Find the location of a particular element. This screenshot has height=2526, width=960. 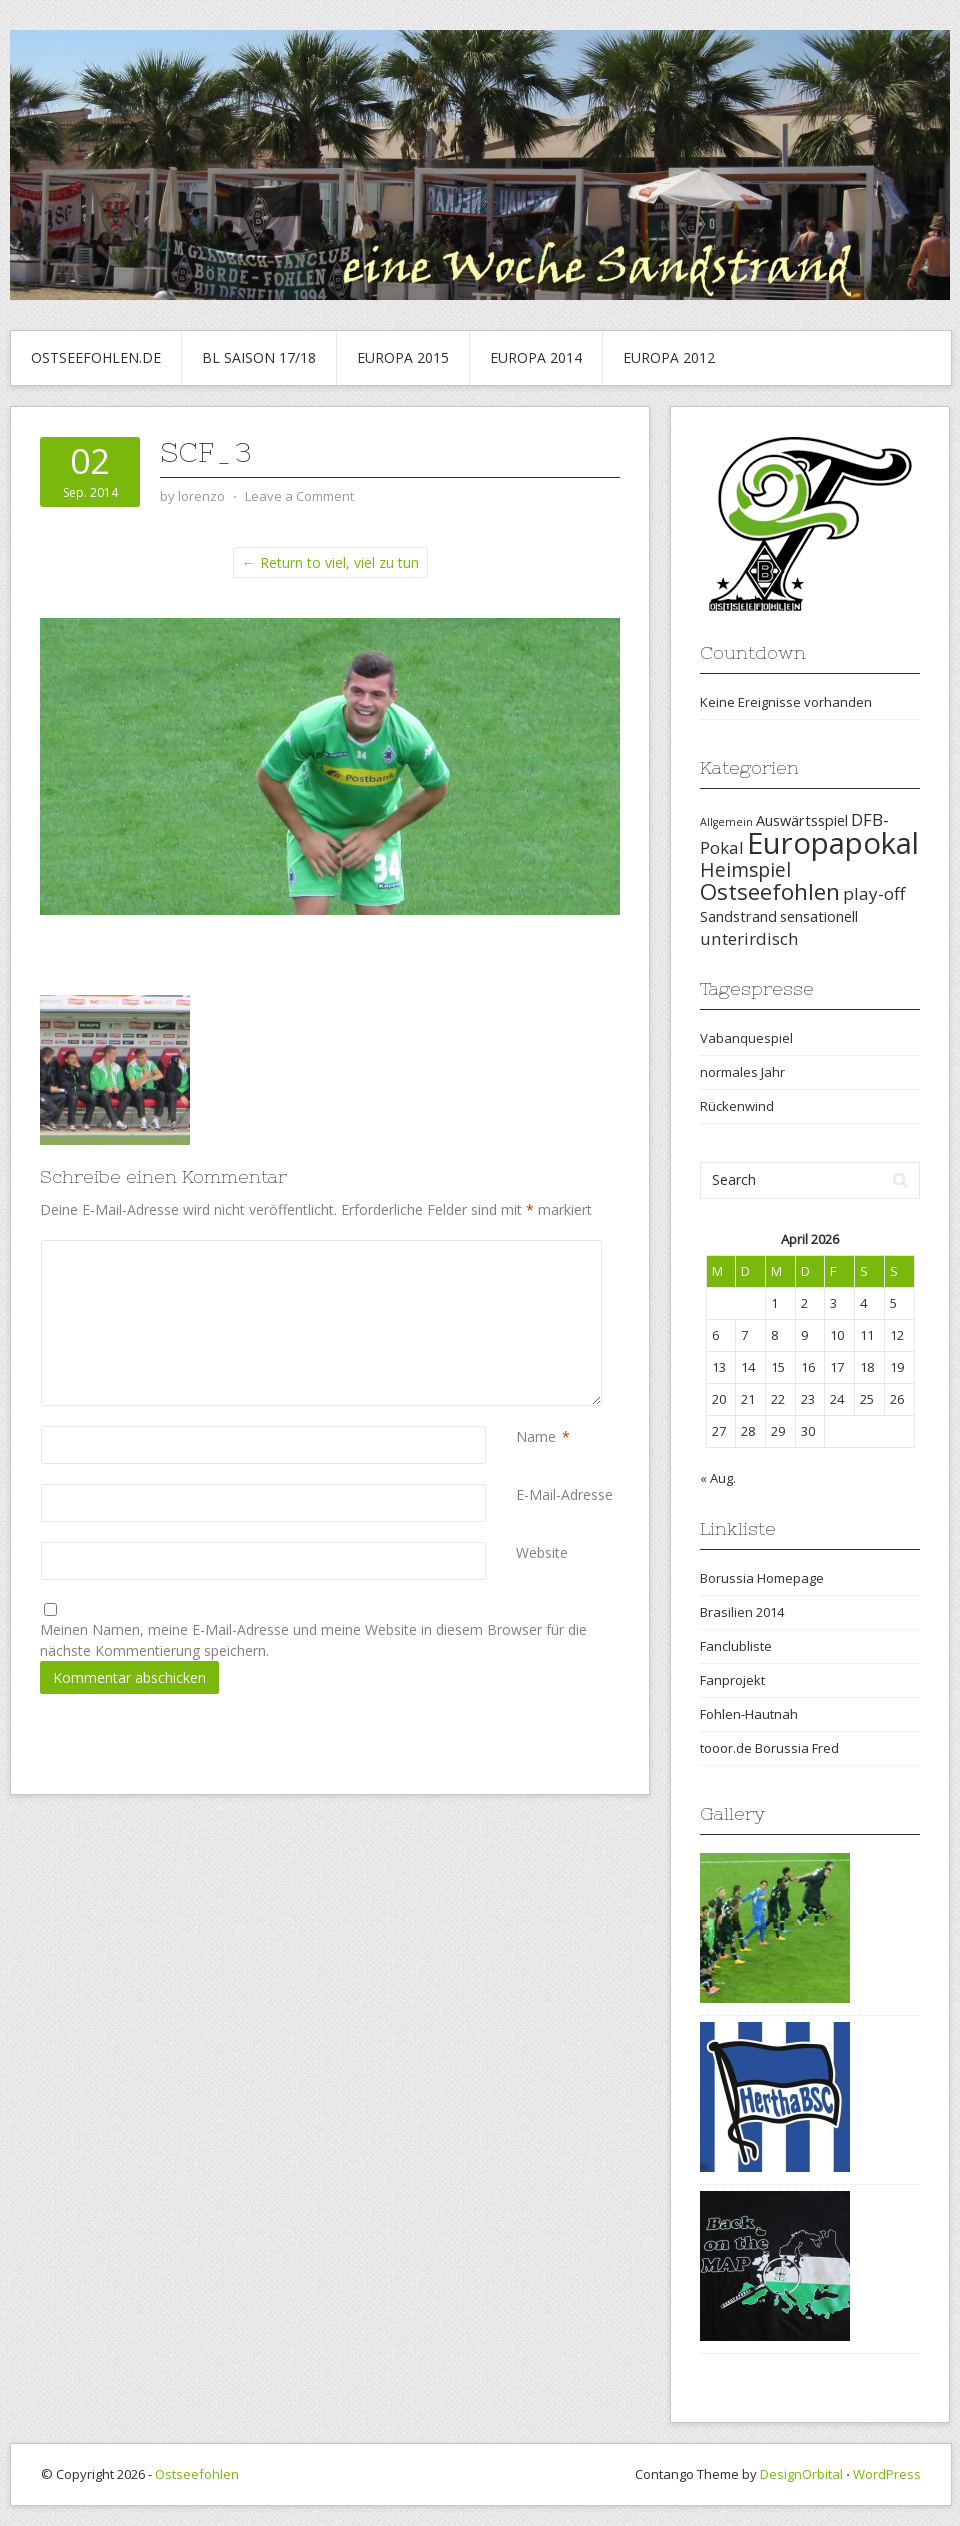

Fanclubliste is located at coordinates (736, 1646).